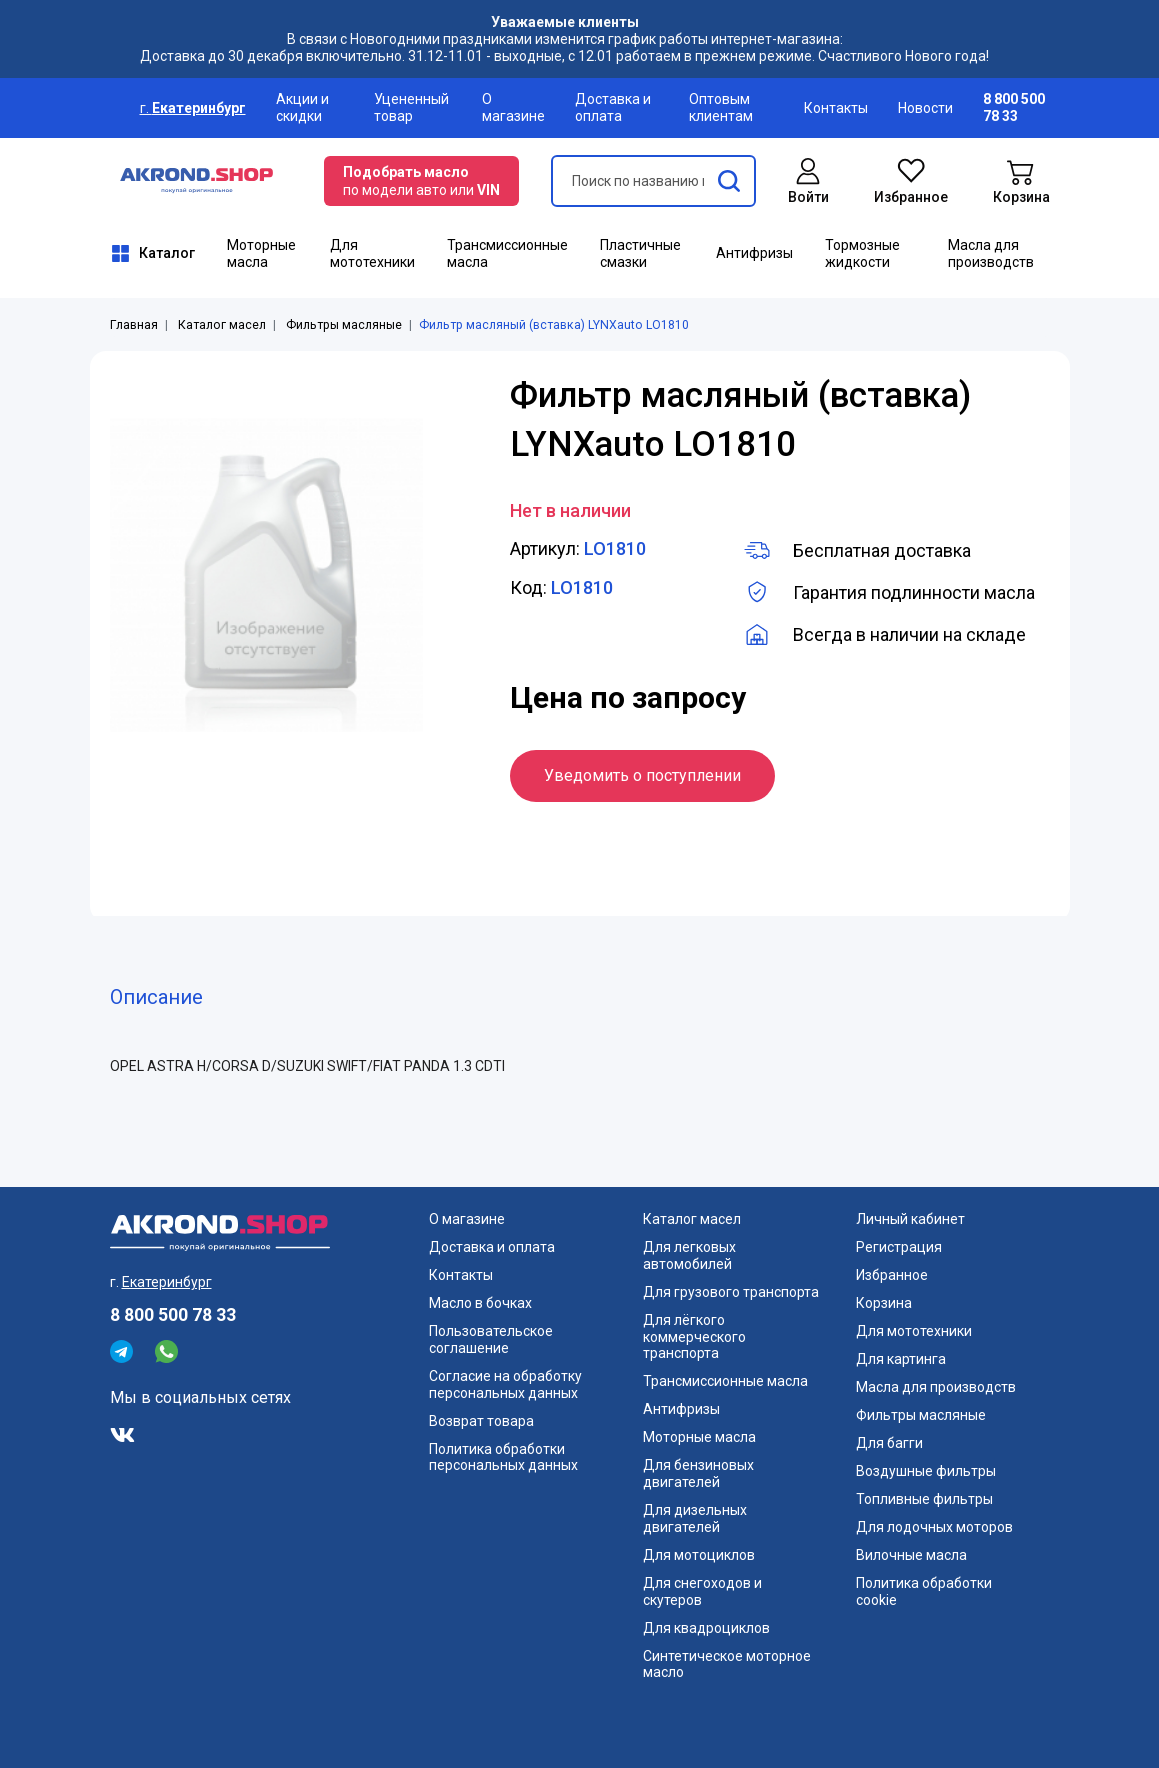 This screenshot has height=1768, width=1159. I want to click on Для багги, so click(889, 1443).